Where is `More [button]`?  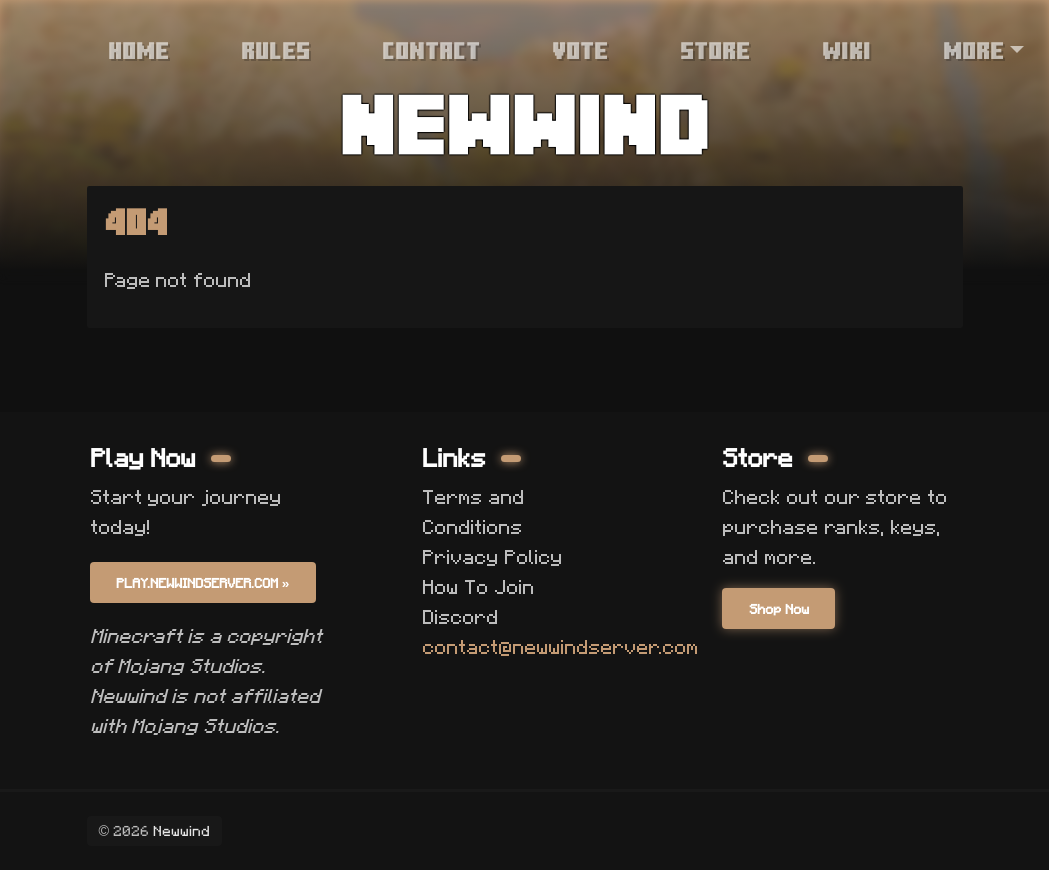 More [button] is located at coordinates (973, 50).